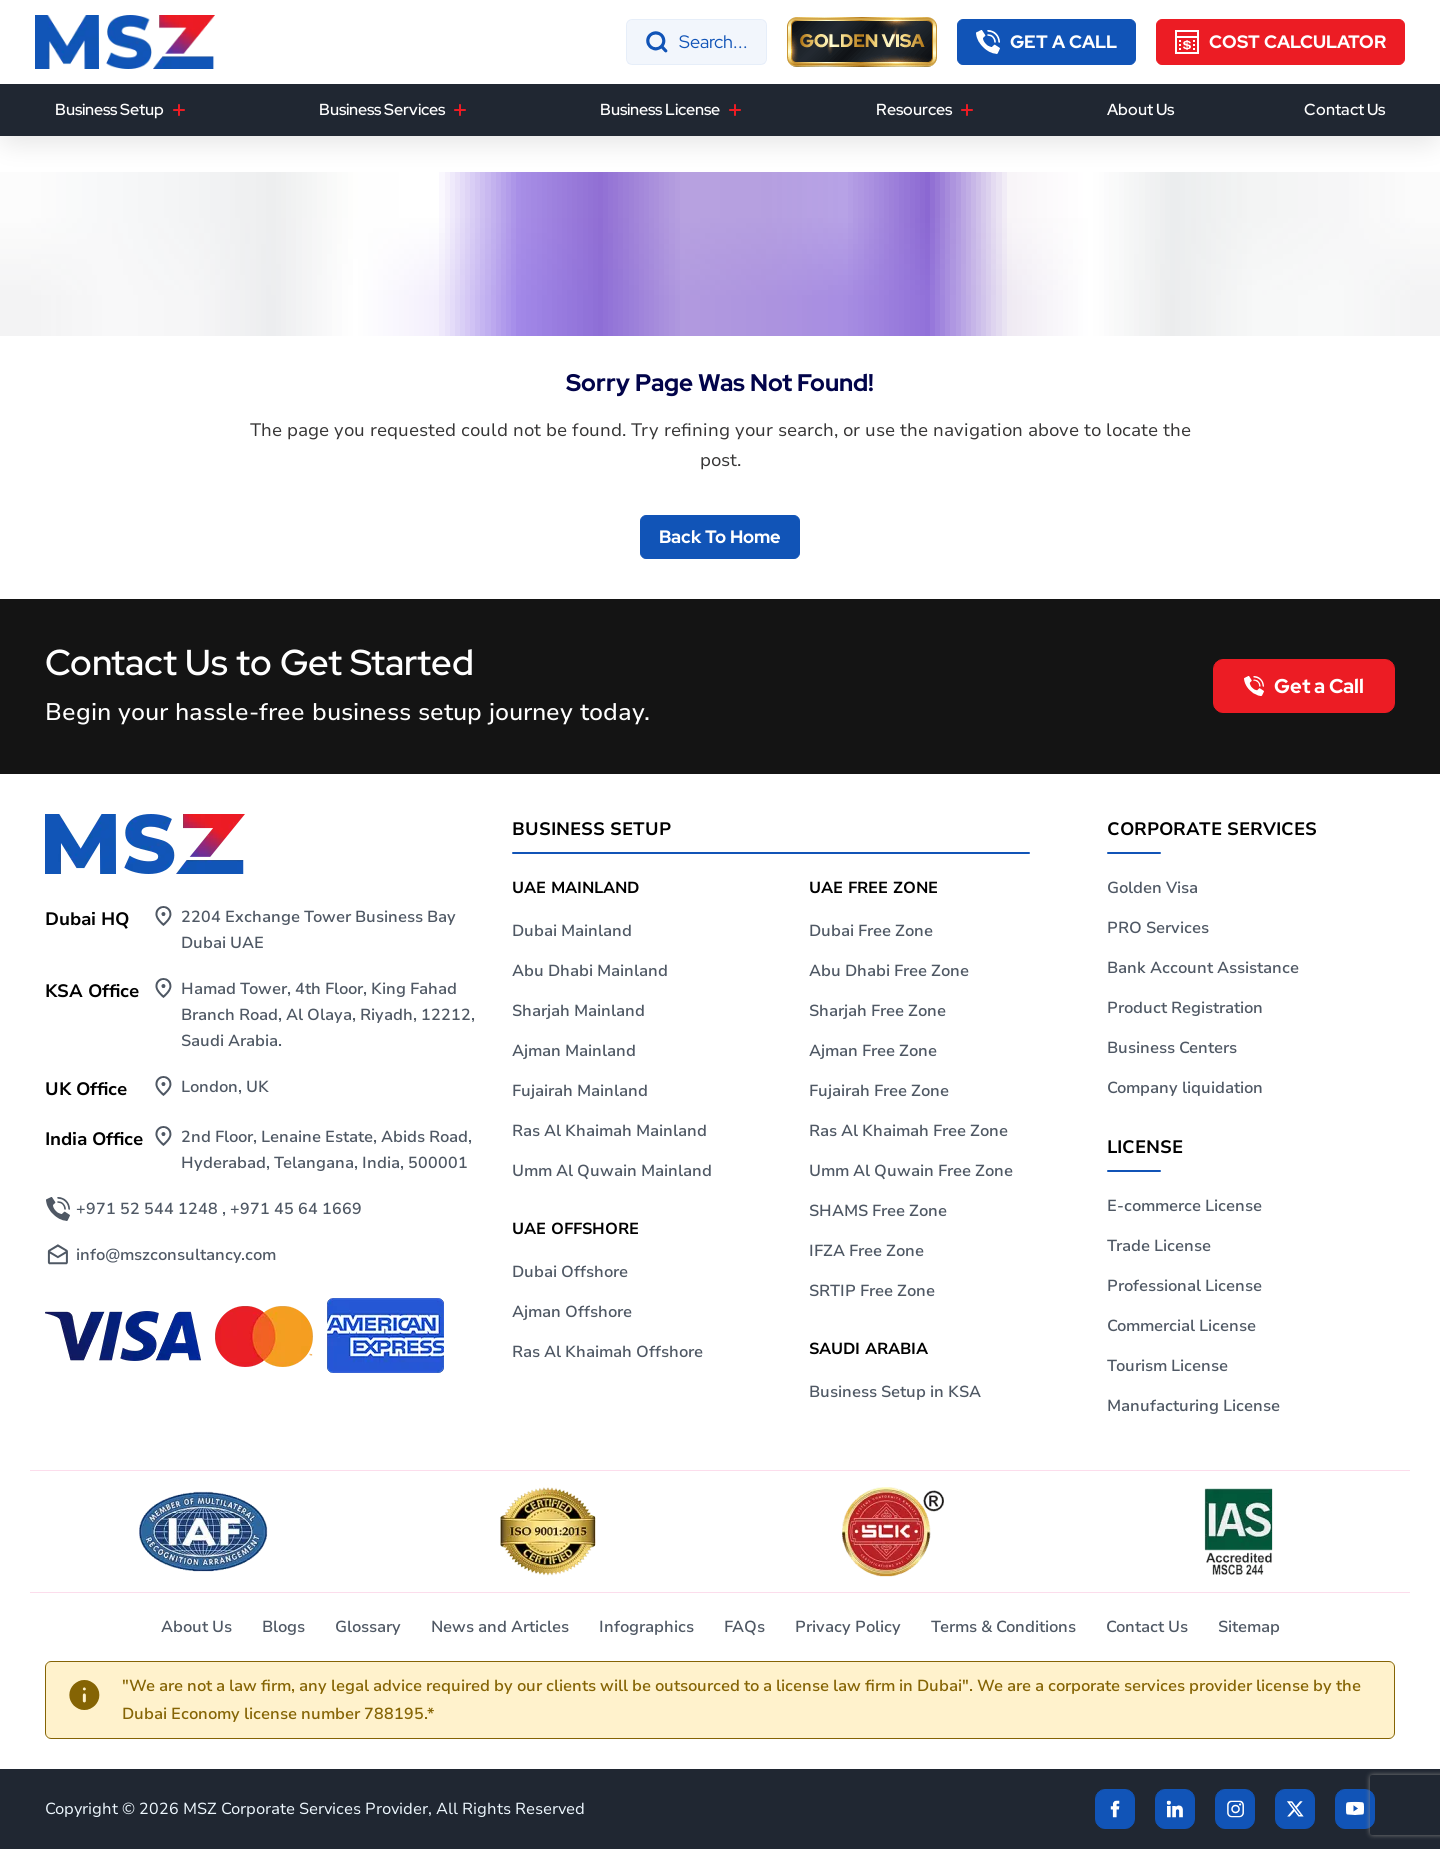 This screenshot has width=1440, height=1849. Describe the element at coordinates (1249, 1627) in the screenshot. I see `Sitemap` at that location.